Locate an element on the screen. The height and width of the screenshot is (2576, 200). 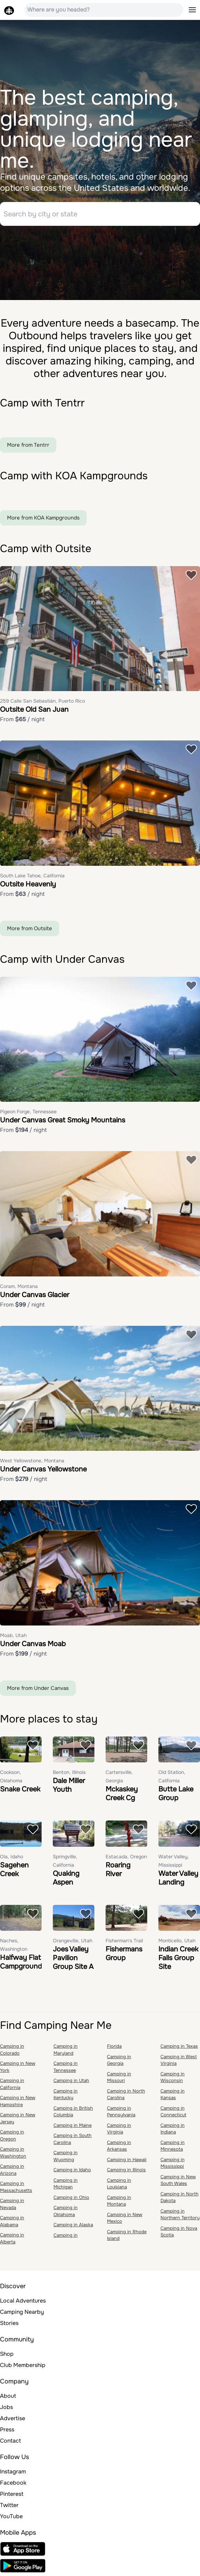
Camping in Michigan is located at coordinates (65, 2184).